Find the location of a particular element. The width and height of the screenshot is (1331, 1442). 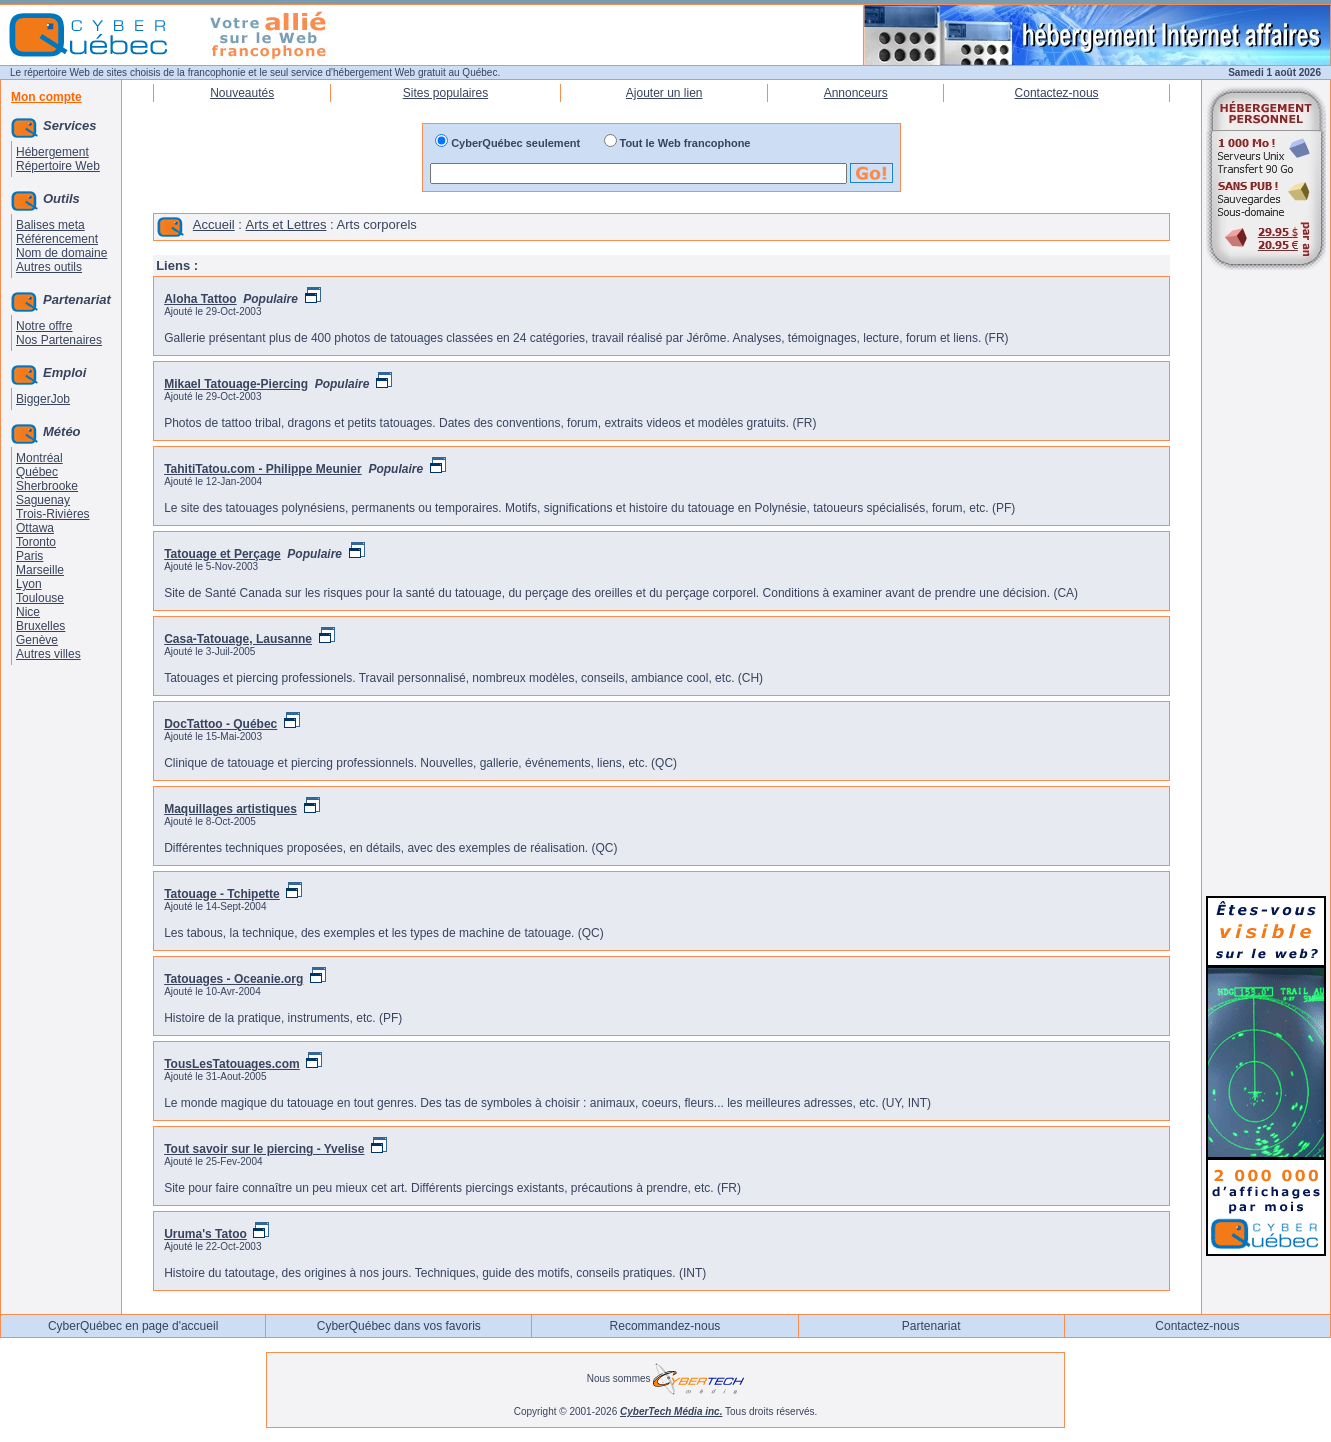

CyberQuébec dans vos favoris is located at coordinates (399, 1326).